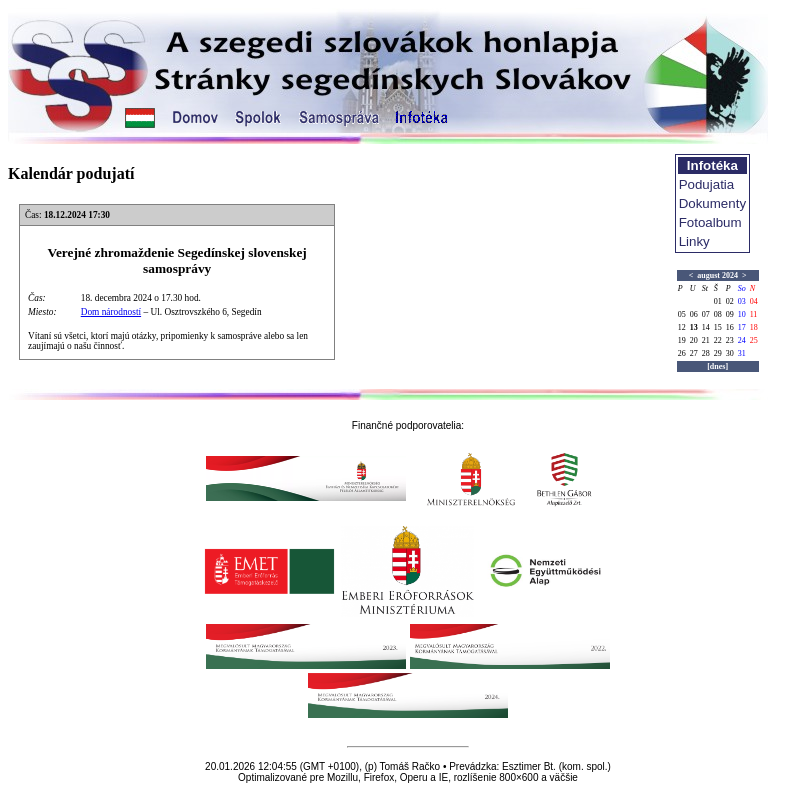 This screenshot has height=791, width=808. What do you see at coordinates (694, 241) in the screenshot?
I see `Linky` at bounding box center [694, 241].